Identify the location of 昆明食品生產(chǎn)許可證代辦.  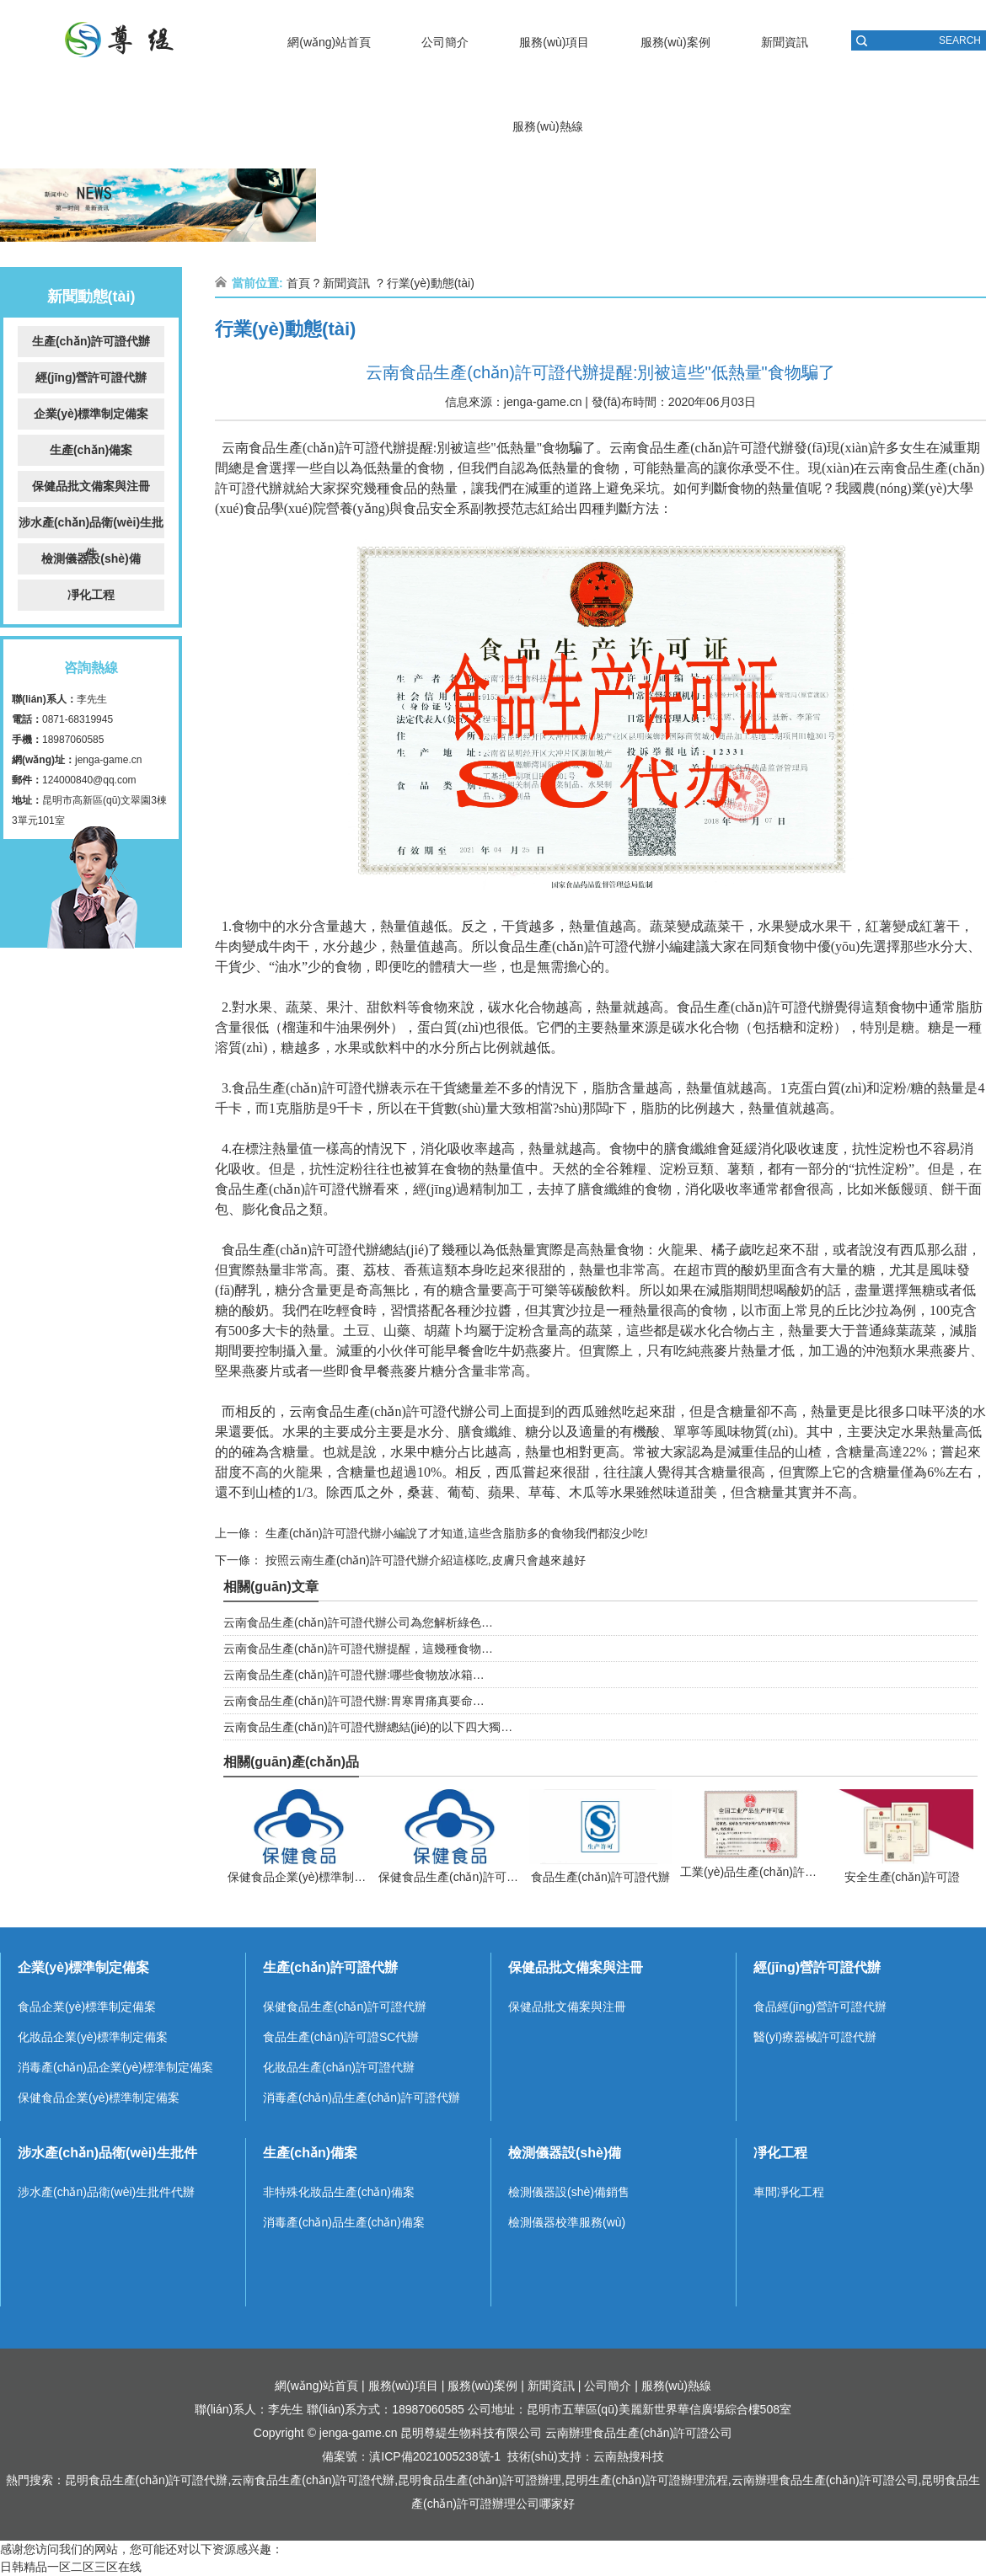
(146, 2480).